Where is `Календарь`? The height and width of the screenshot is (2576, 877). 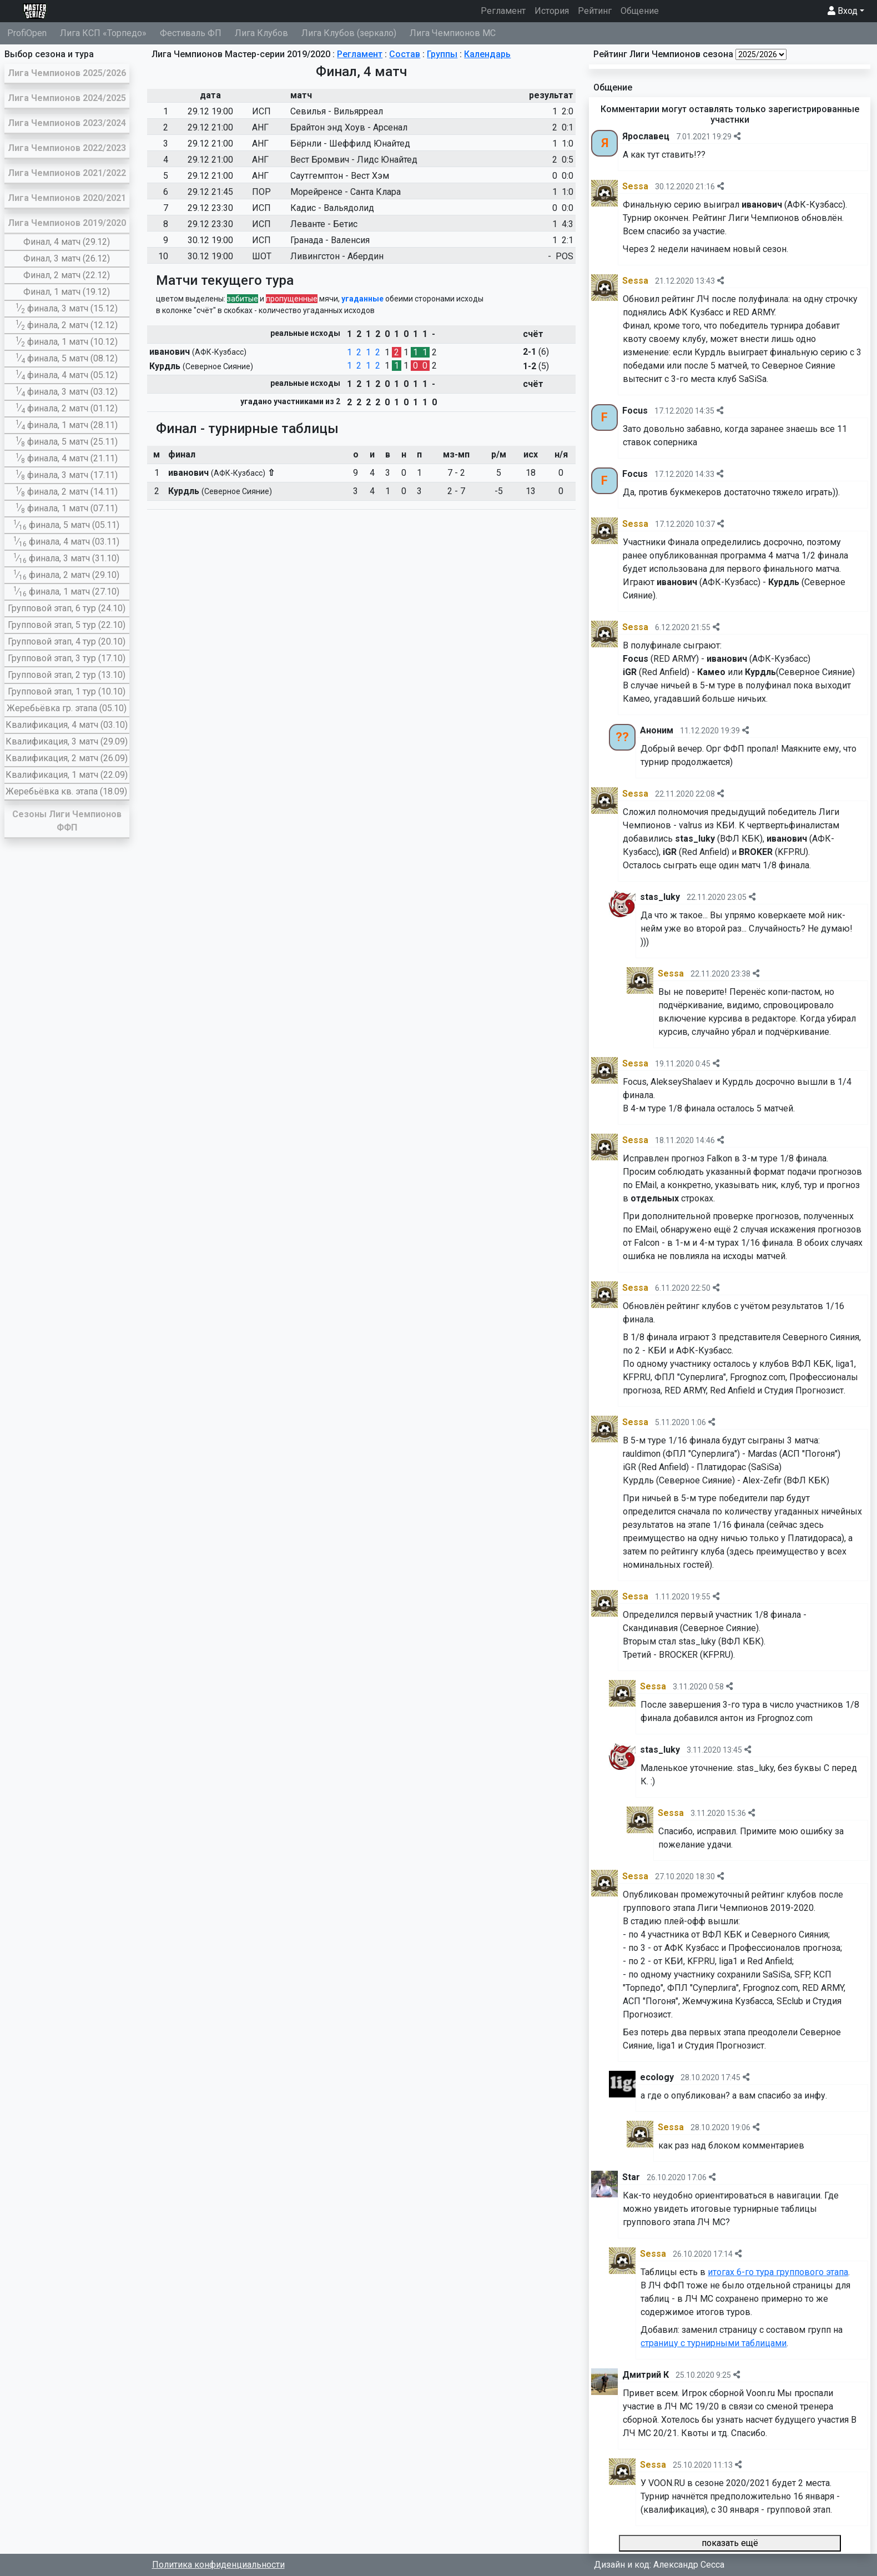
Календарь is located at coordinates (487, 54).